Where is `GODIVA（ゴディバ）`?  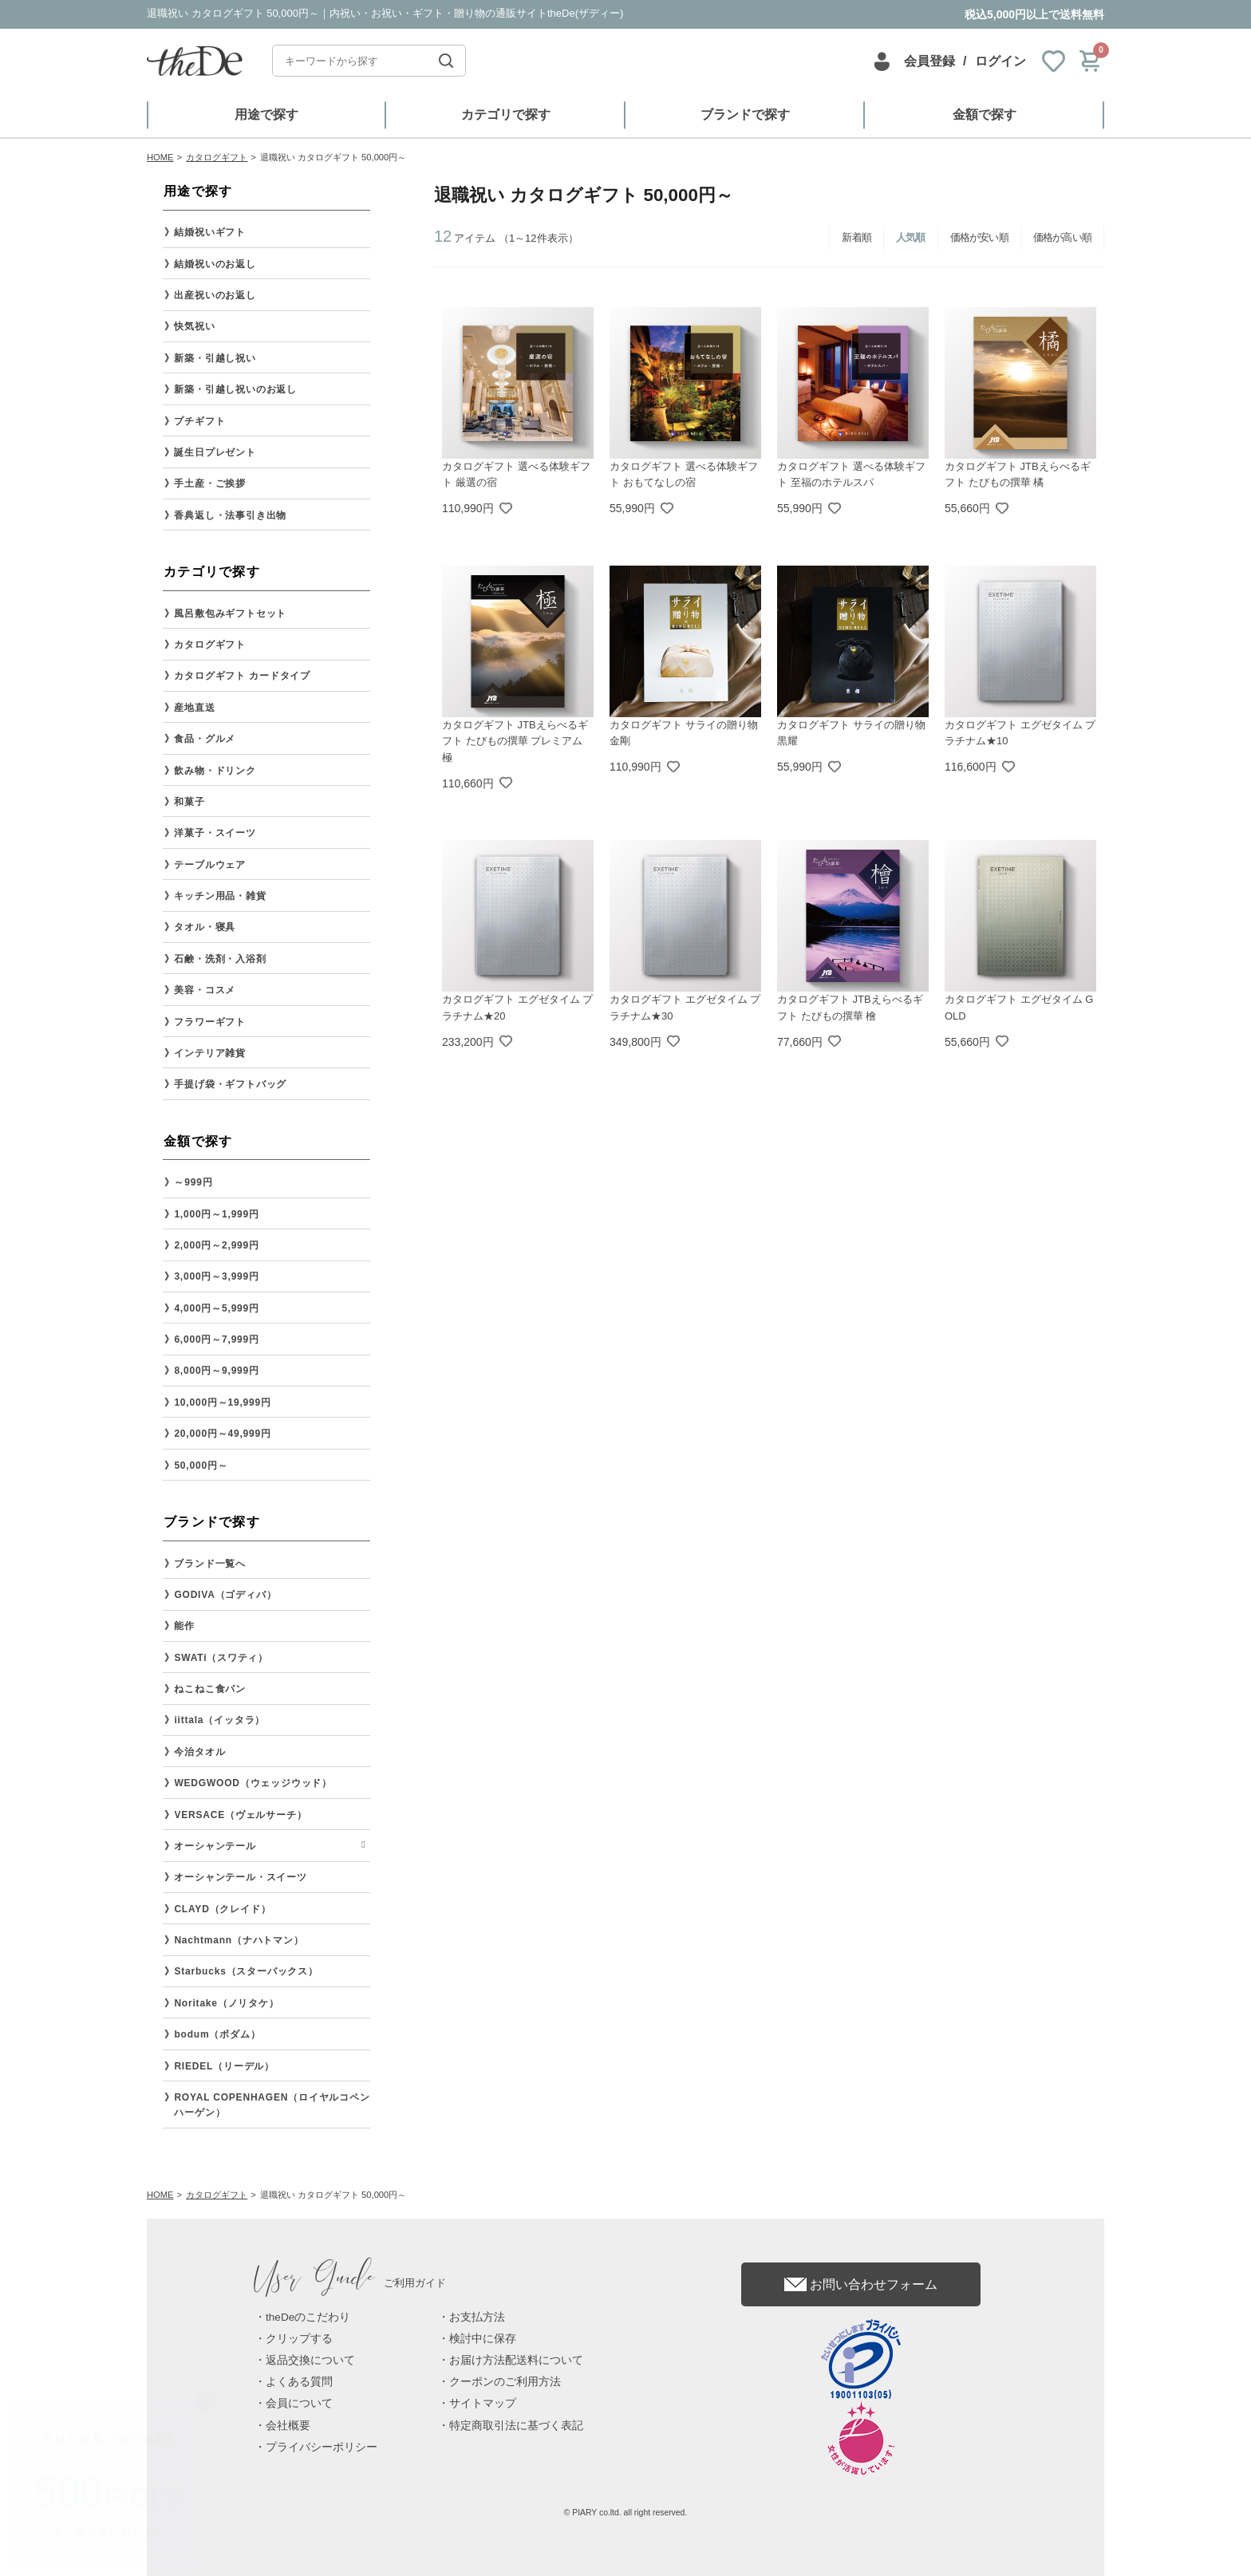
GODIVA（ゴディバ） is located at coordinates (225, 1594).